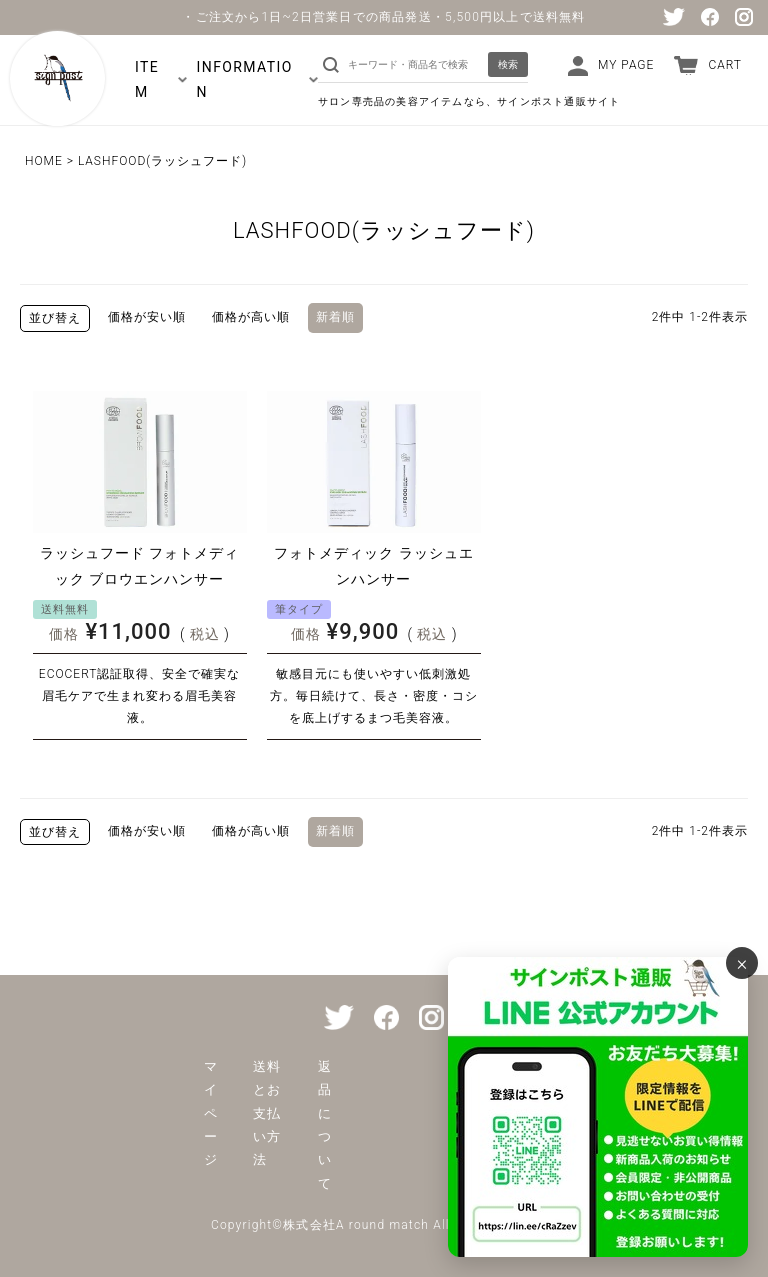 Image resolution: width=768 pixels, height=1277 pixels. Describe the element at coordinates (725, 65) in the screenshot. I see `CART` at that location.